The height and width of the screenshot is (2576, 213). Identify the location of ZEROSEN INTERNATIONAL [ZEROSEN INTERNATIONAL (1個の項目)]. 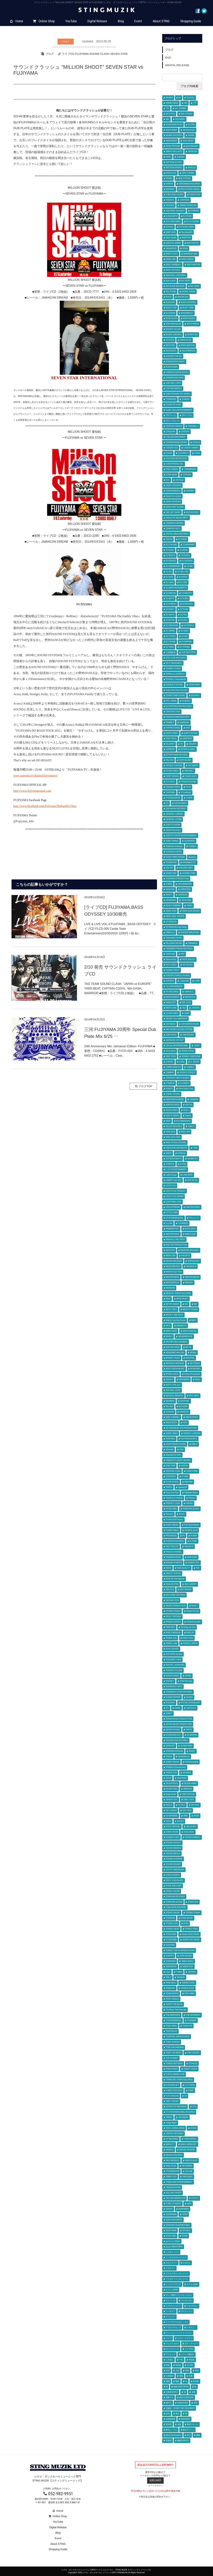
(178, 2225).